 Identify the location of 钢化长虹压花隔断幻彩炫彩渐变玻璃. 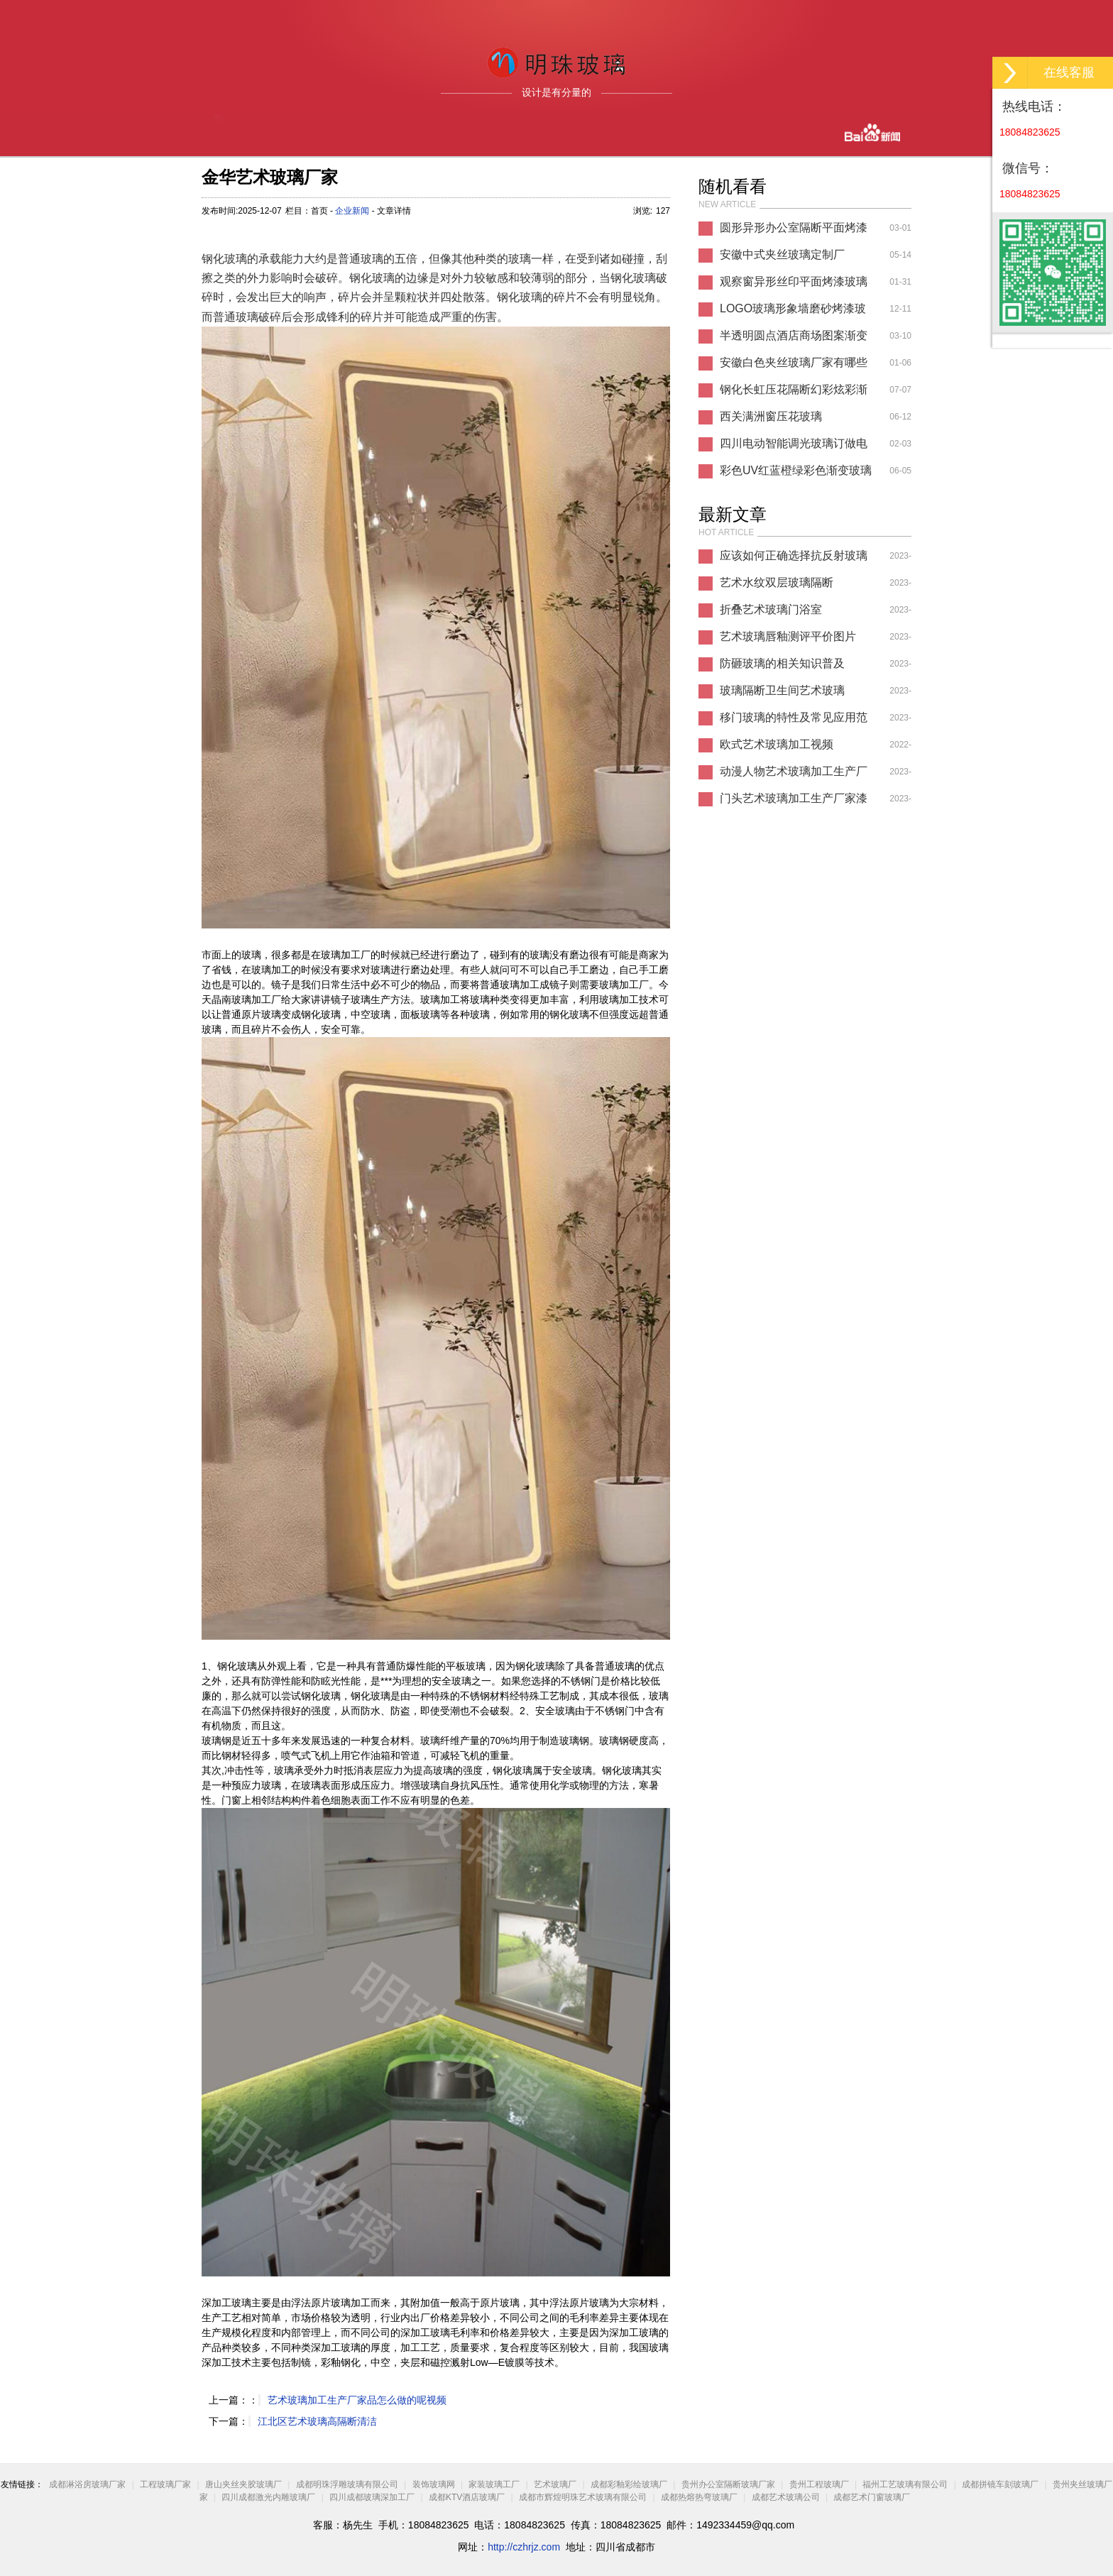
(793, 393).